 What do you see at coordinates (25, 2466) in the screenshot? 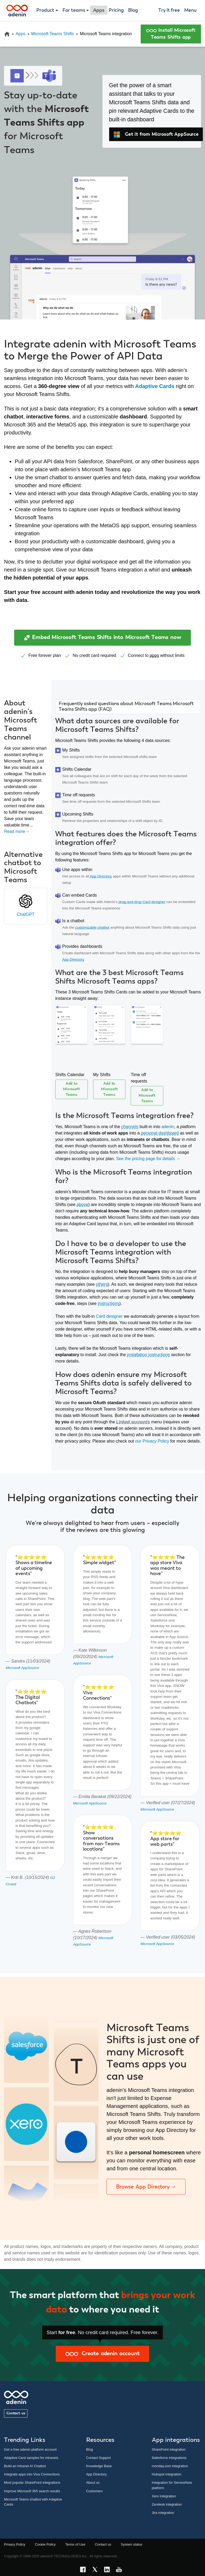
I see `Build an Intranet AI Chatbot` at bounding box center [25, 2466].